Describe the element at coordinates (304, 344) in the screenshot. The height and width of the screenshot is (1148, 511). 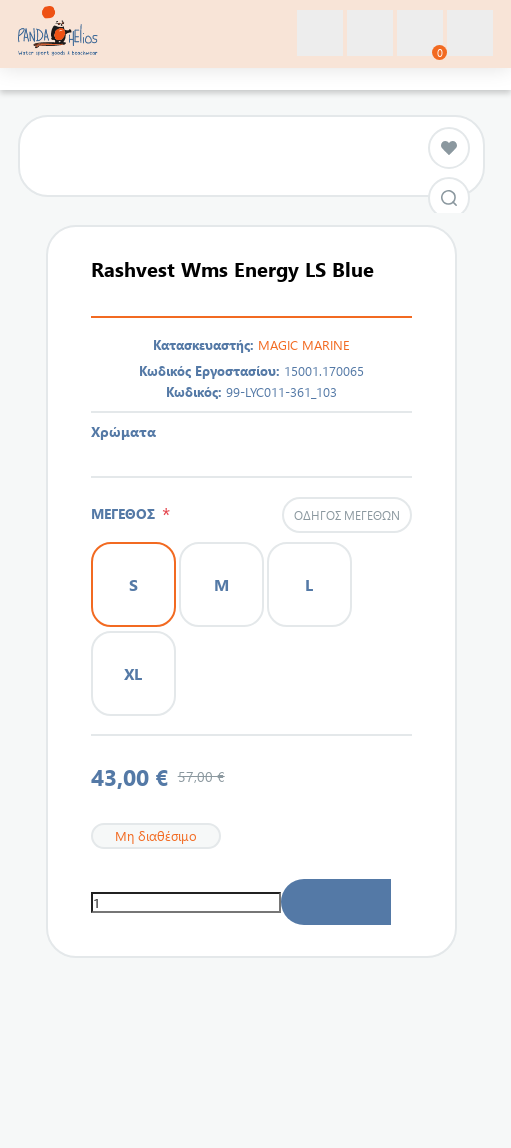
I see `MAGIC MARINE` at that location.